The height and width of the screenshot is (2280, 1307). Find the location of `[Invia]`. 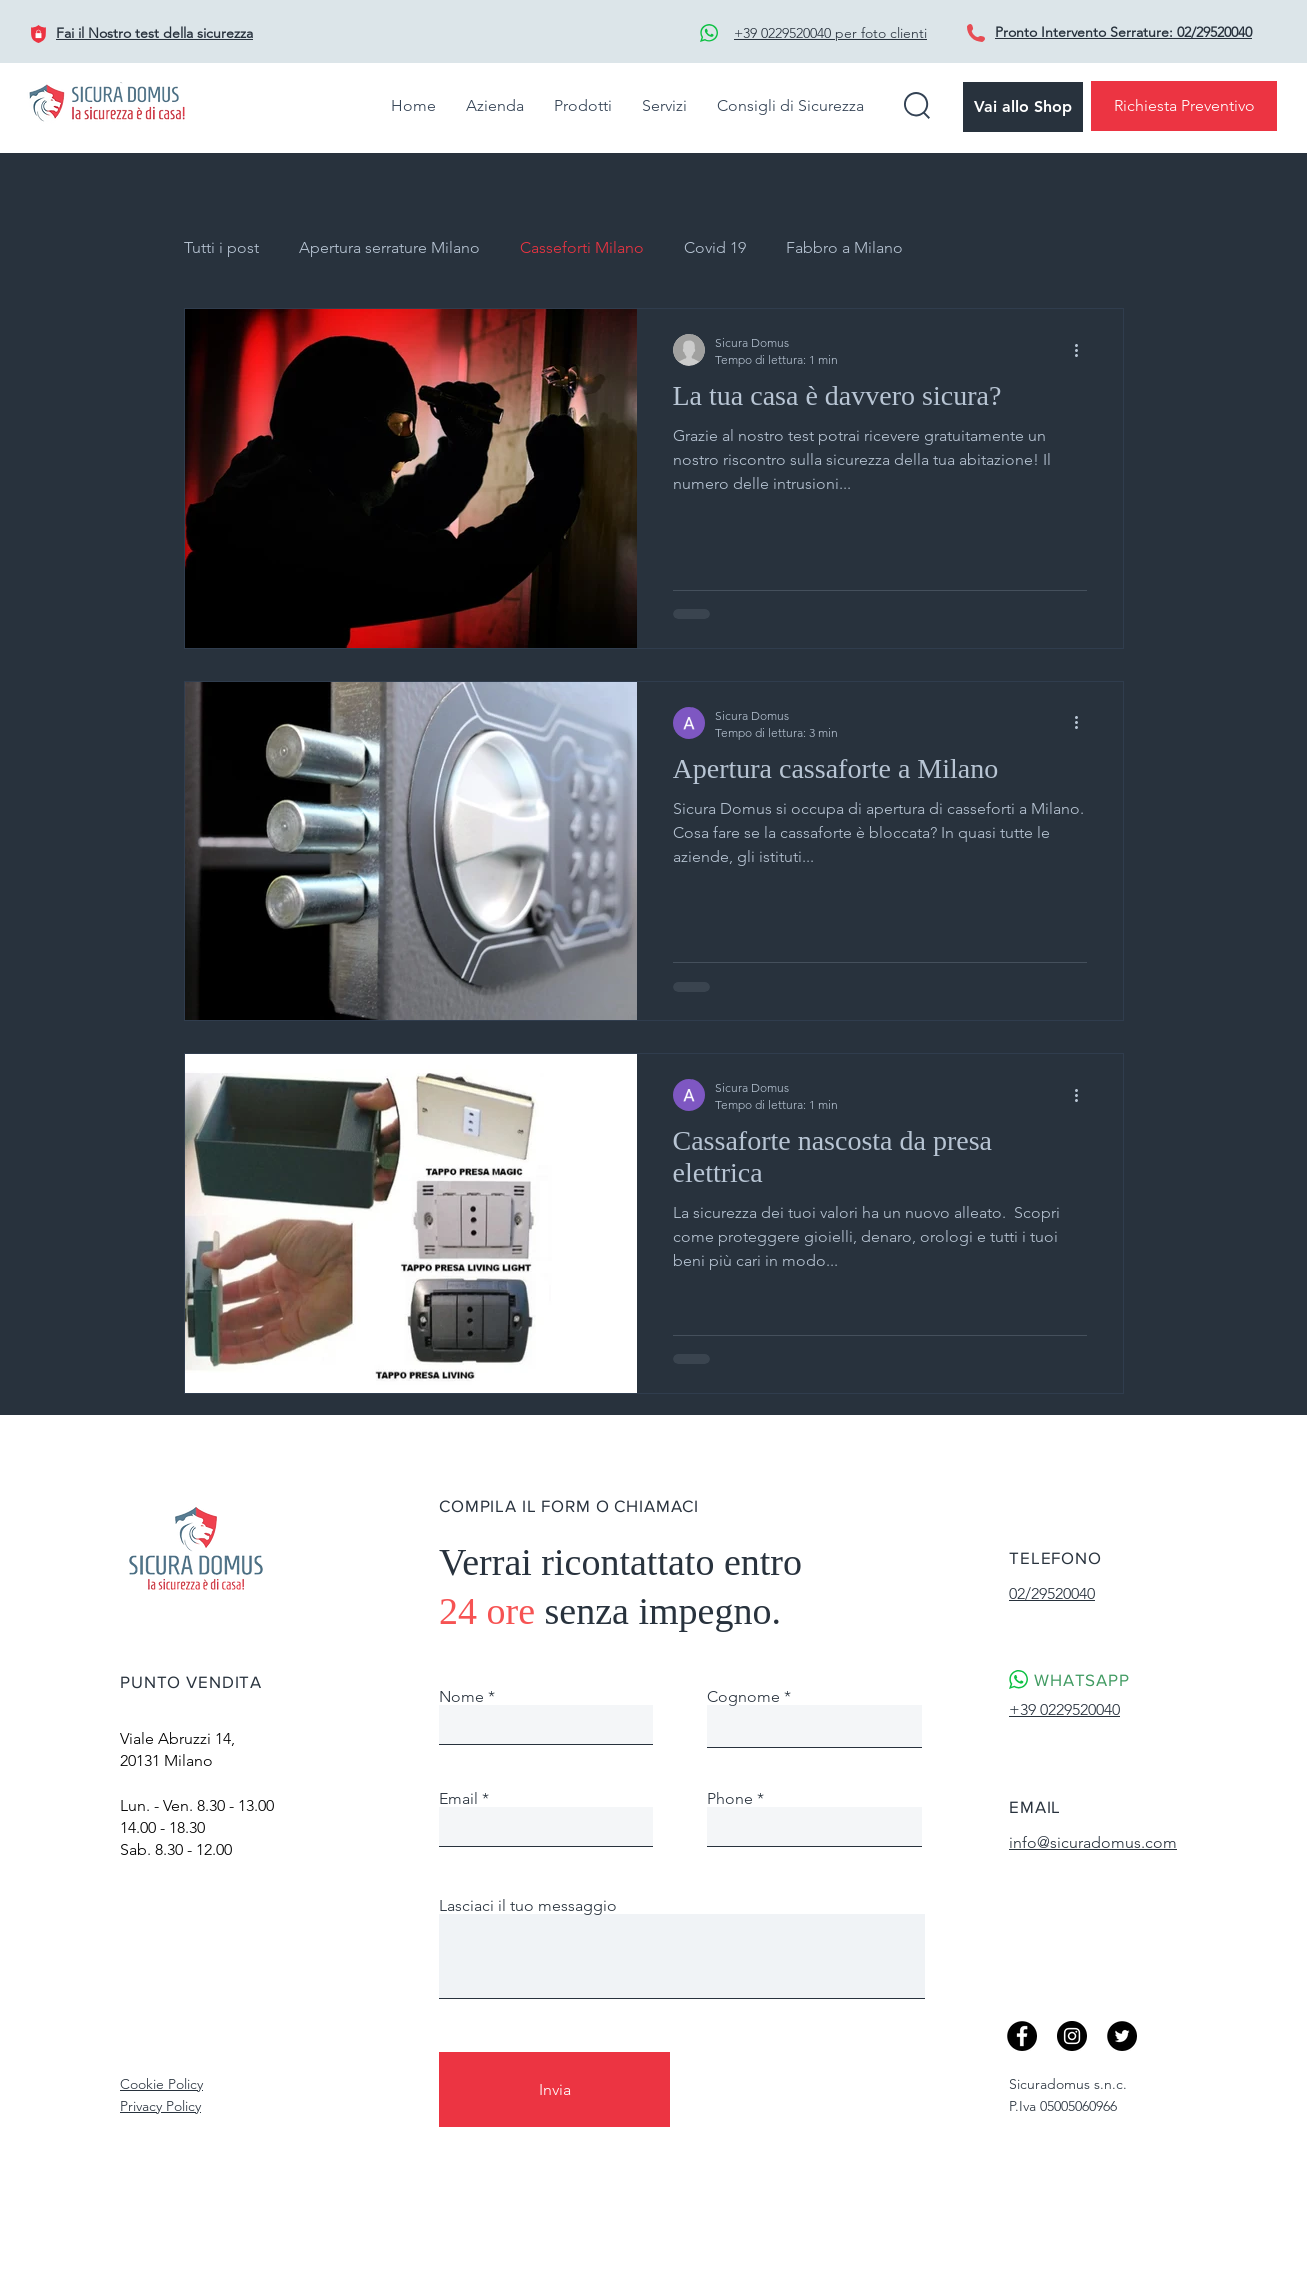

[Invia] is located at coordinates (554, 2089).